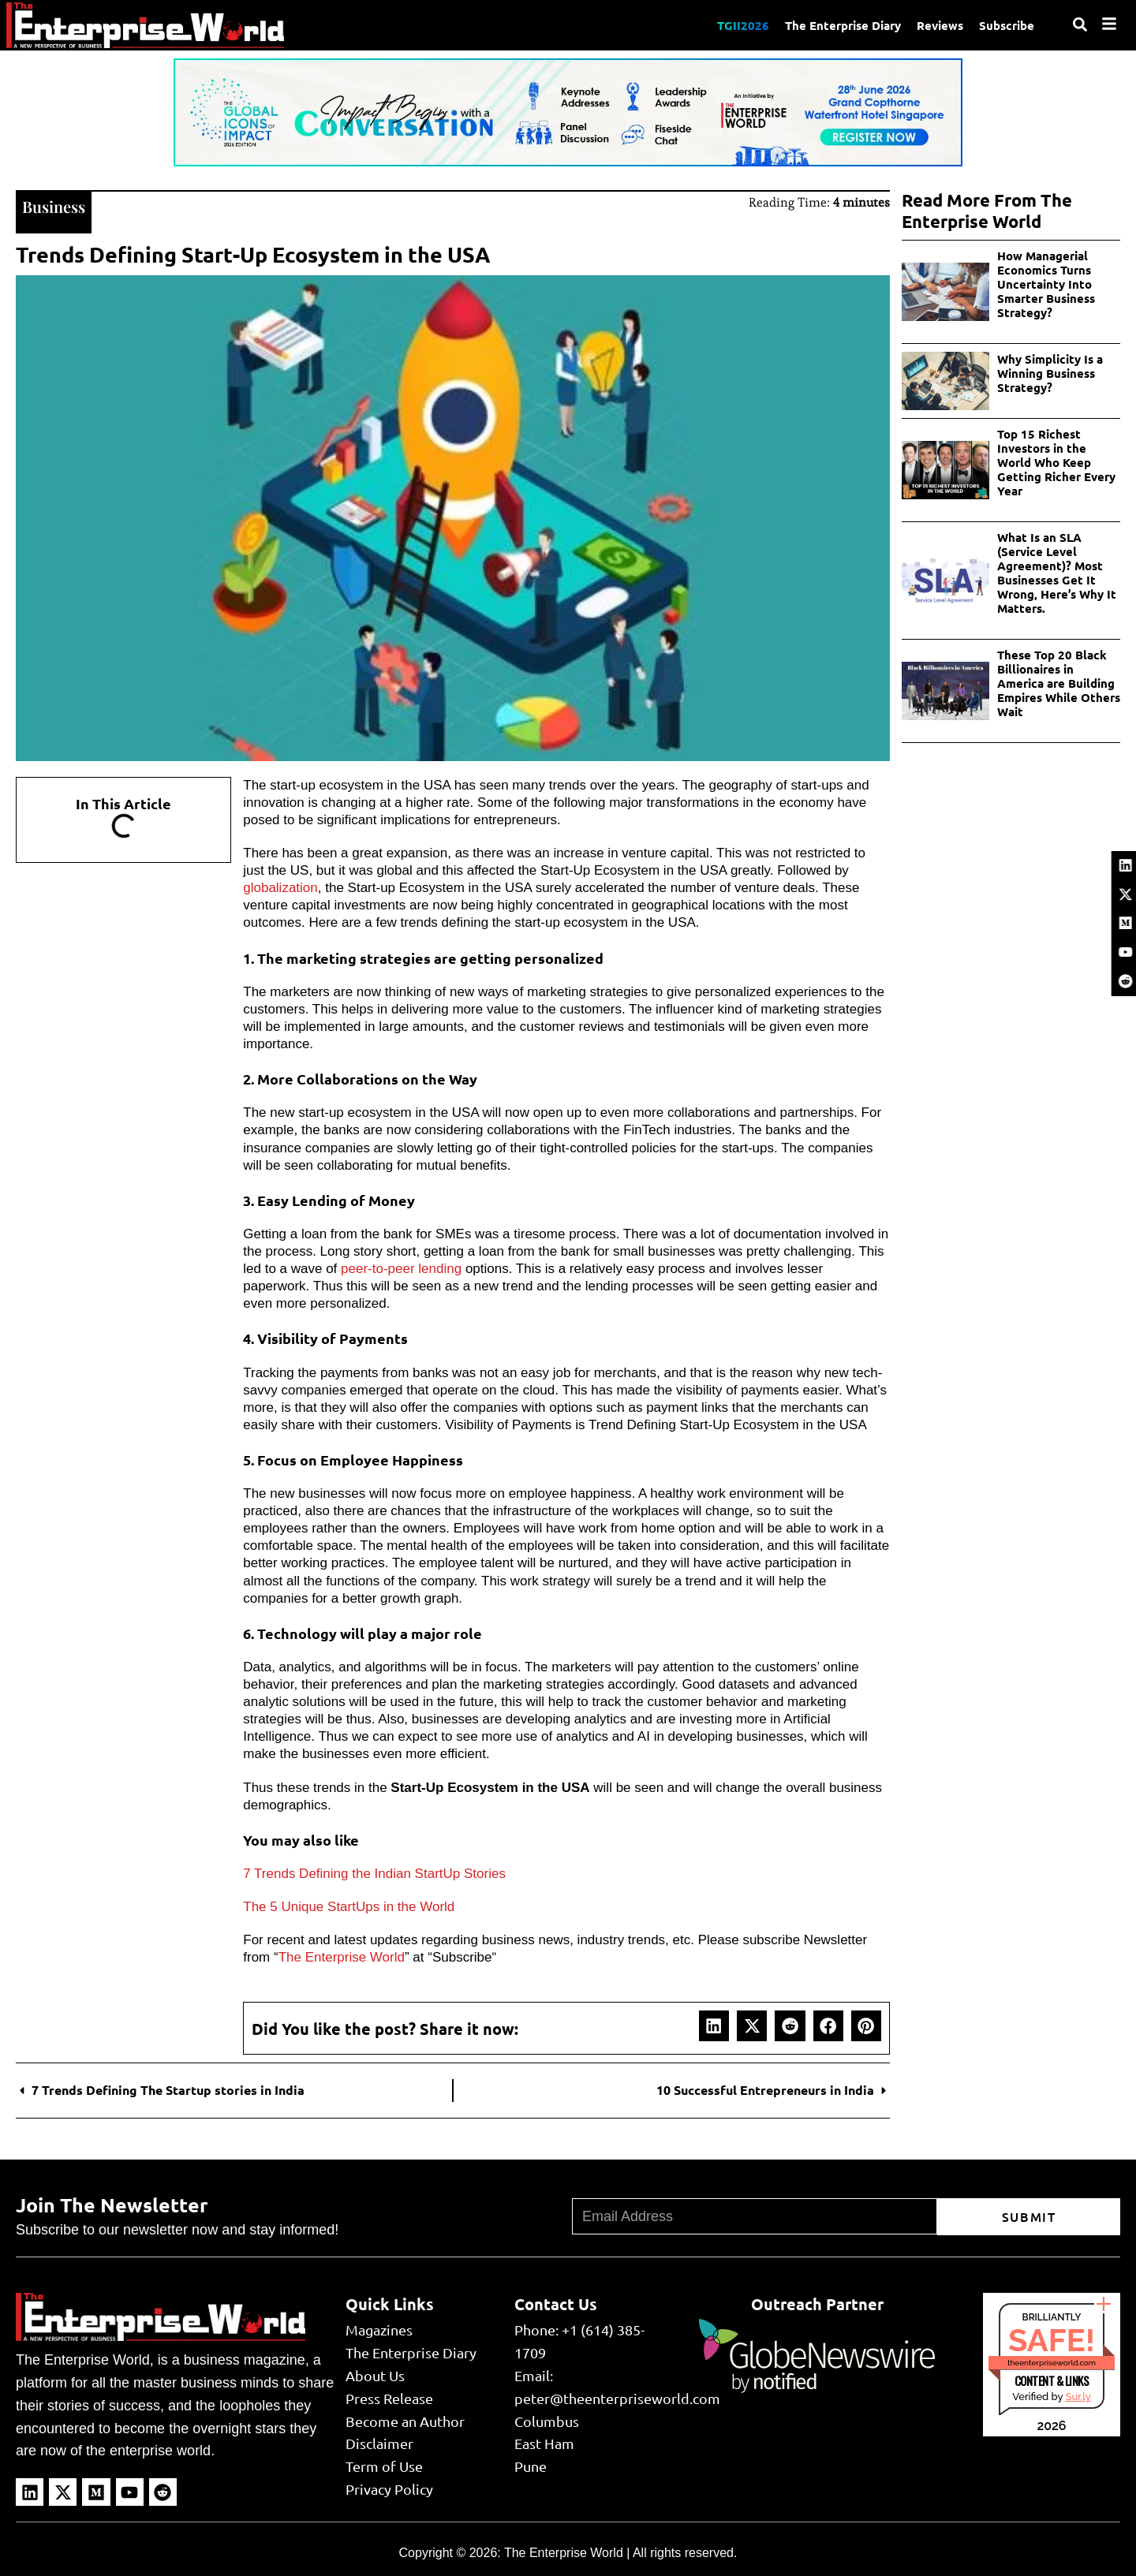 The image size is (1136, 2576). Describe the element at coordinates (1050, 373) in the screenshot. I see `Why Simplicity Is a Winning Business Strategy?` at that location.